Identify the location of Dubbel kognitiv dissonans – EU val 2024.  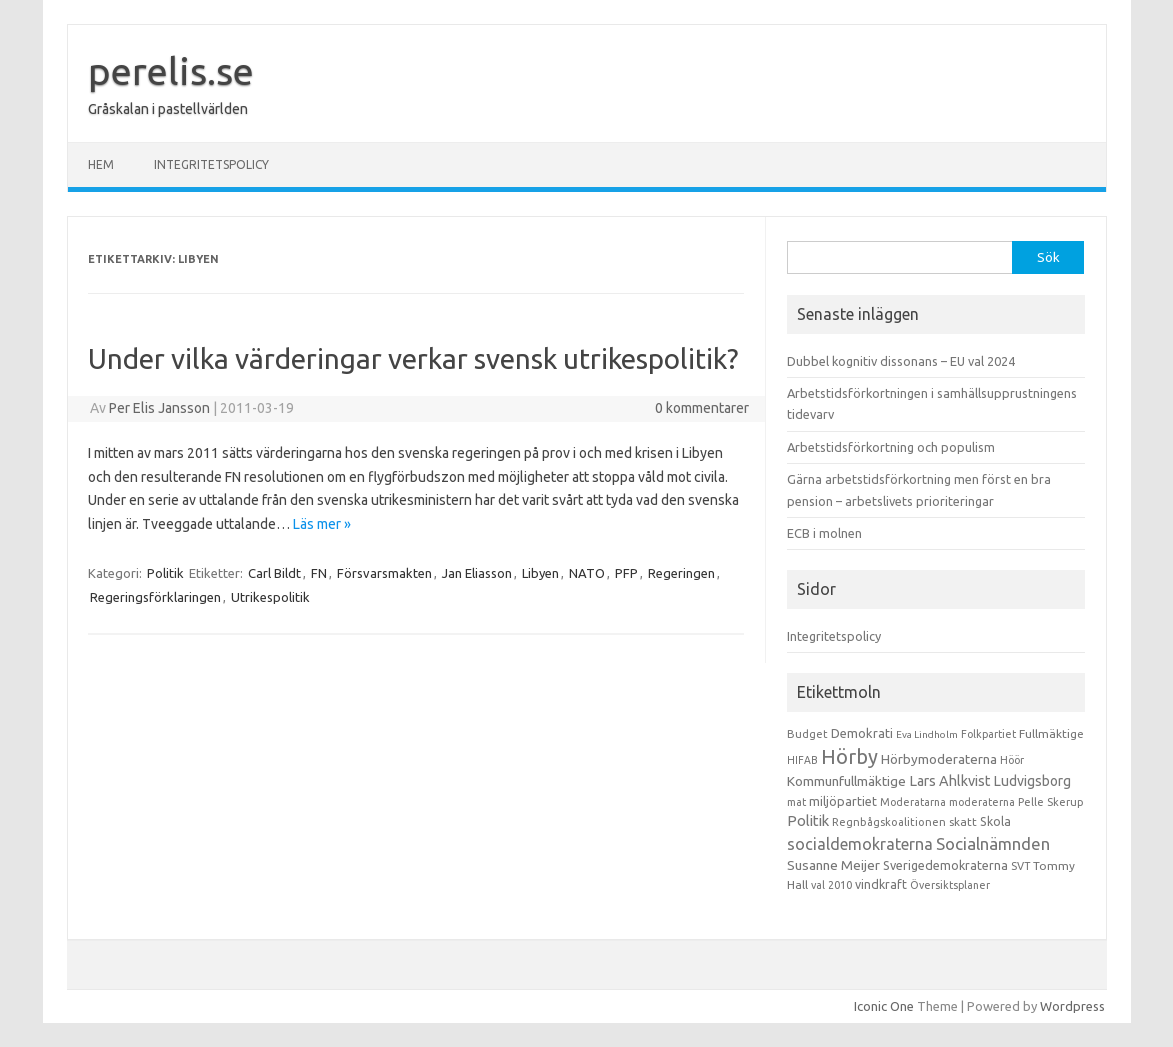
(901, 361).